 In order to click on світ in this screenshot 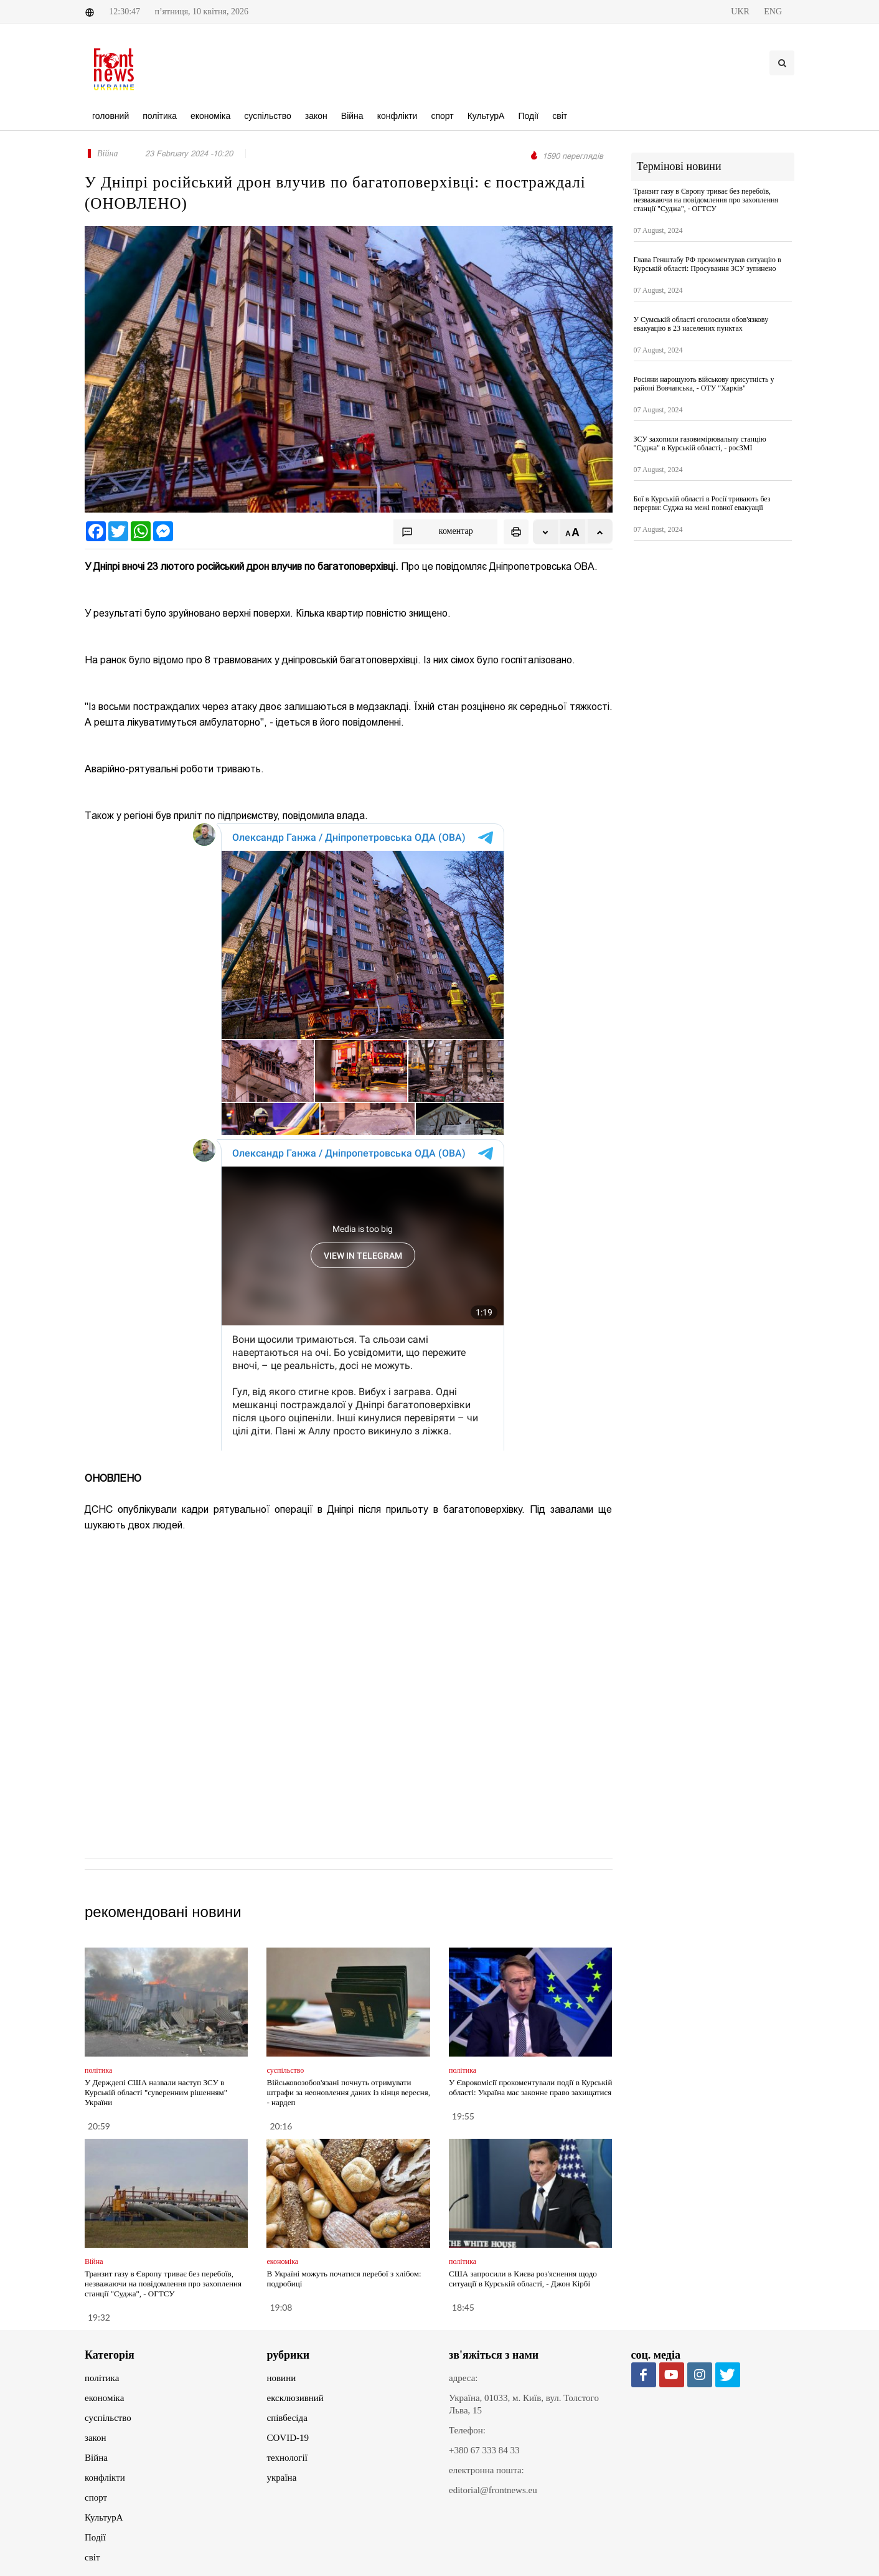, I will do `click(92, 2557)`.